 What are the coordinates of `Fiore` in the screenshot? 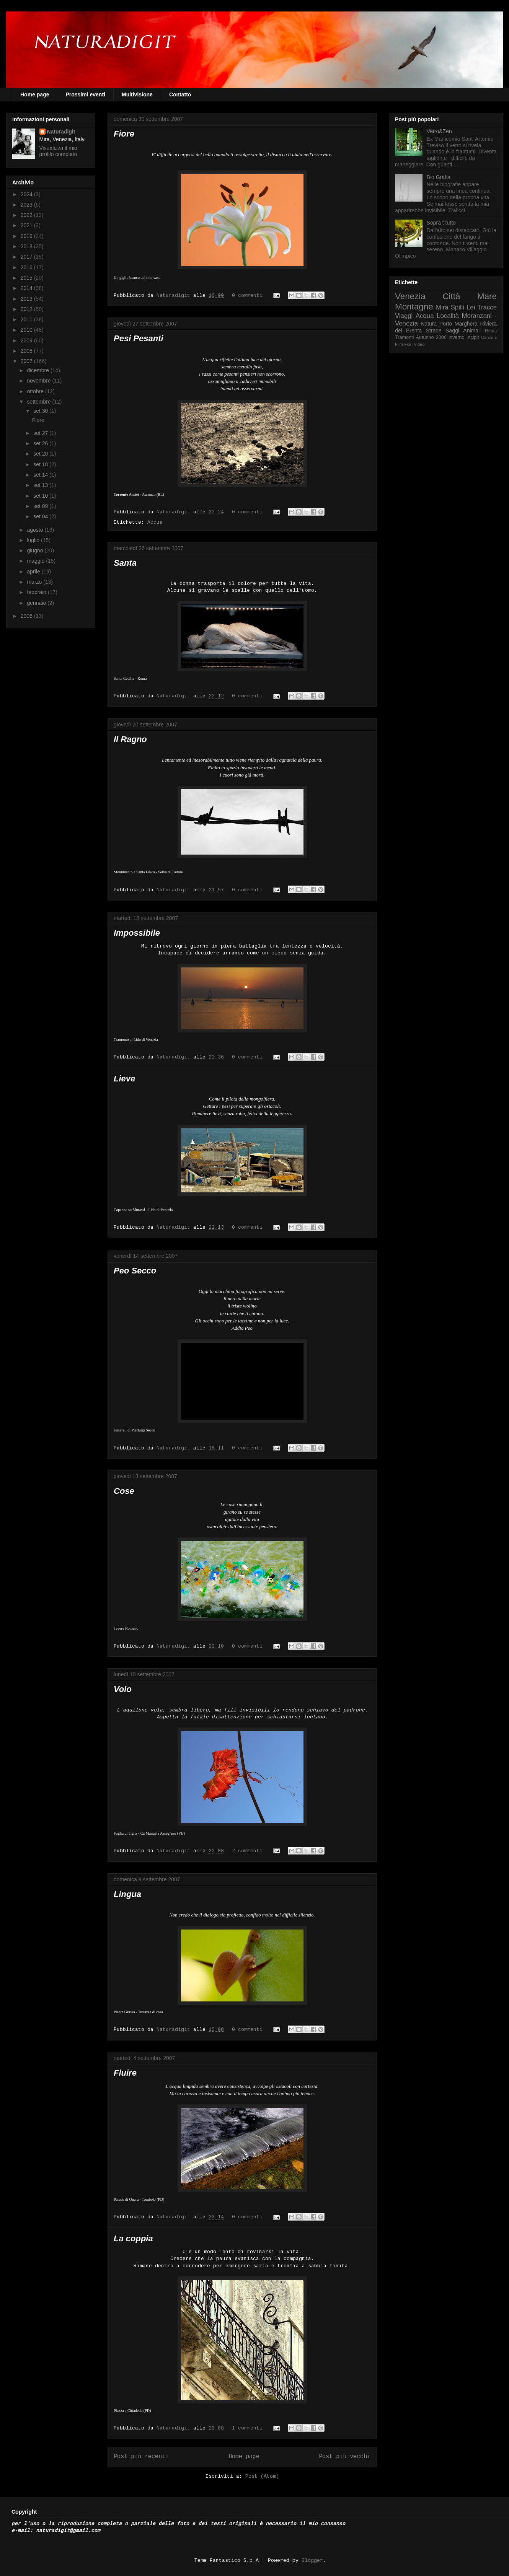 It's located at (124, 133).